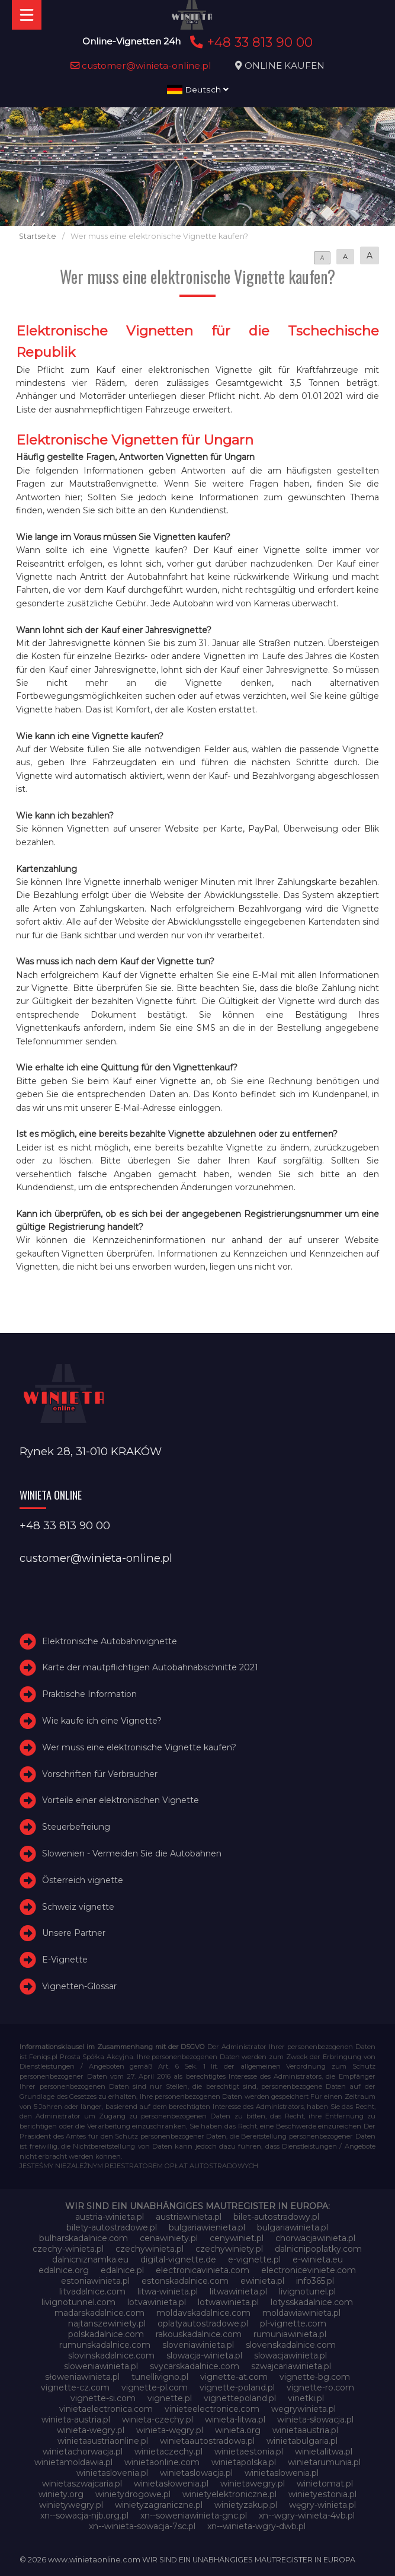 The width and height of the screenshot is (395, 2576). What do you see at coordinates (140, 65) in the screenshot?
I see `customer@winieta-online.pl` at bounding box center [140, 65].